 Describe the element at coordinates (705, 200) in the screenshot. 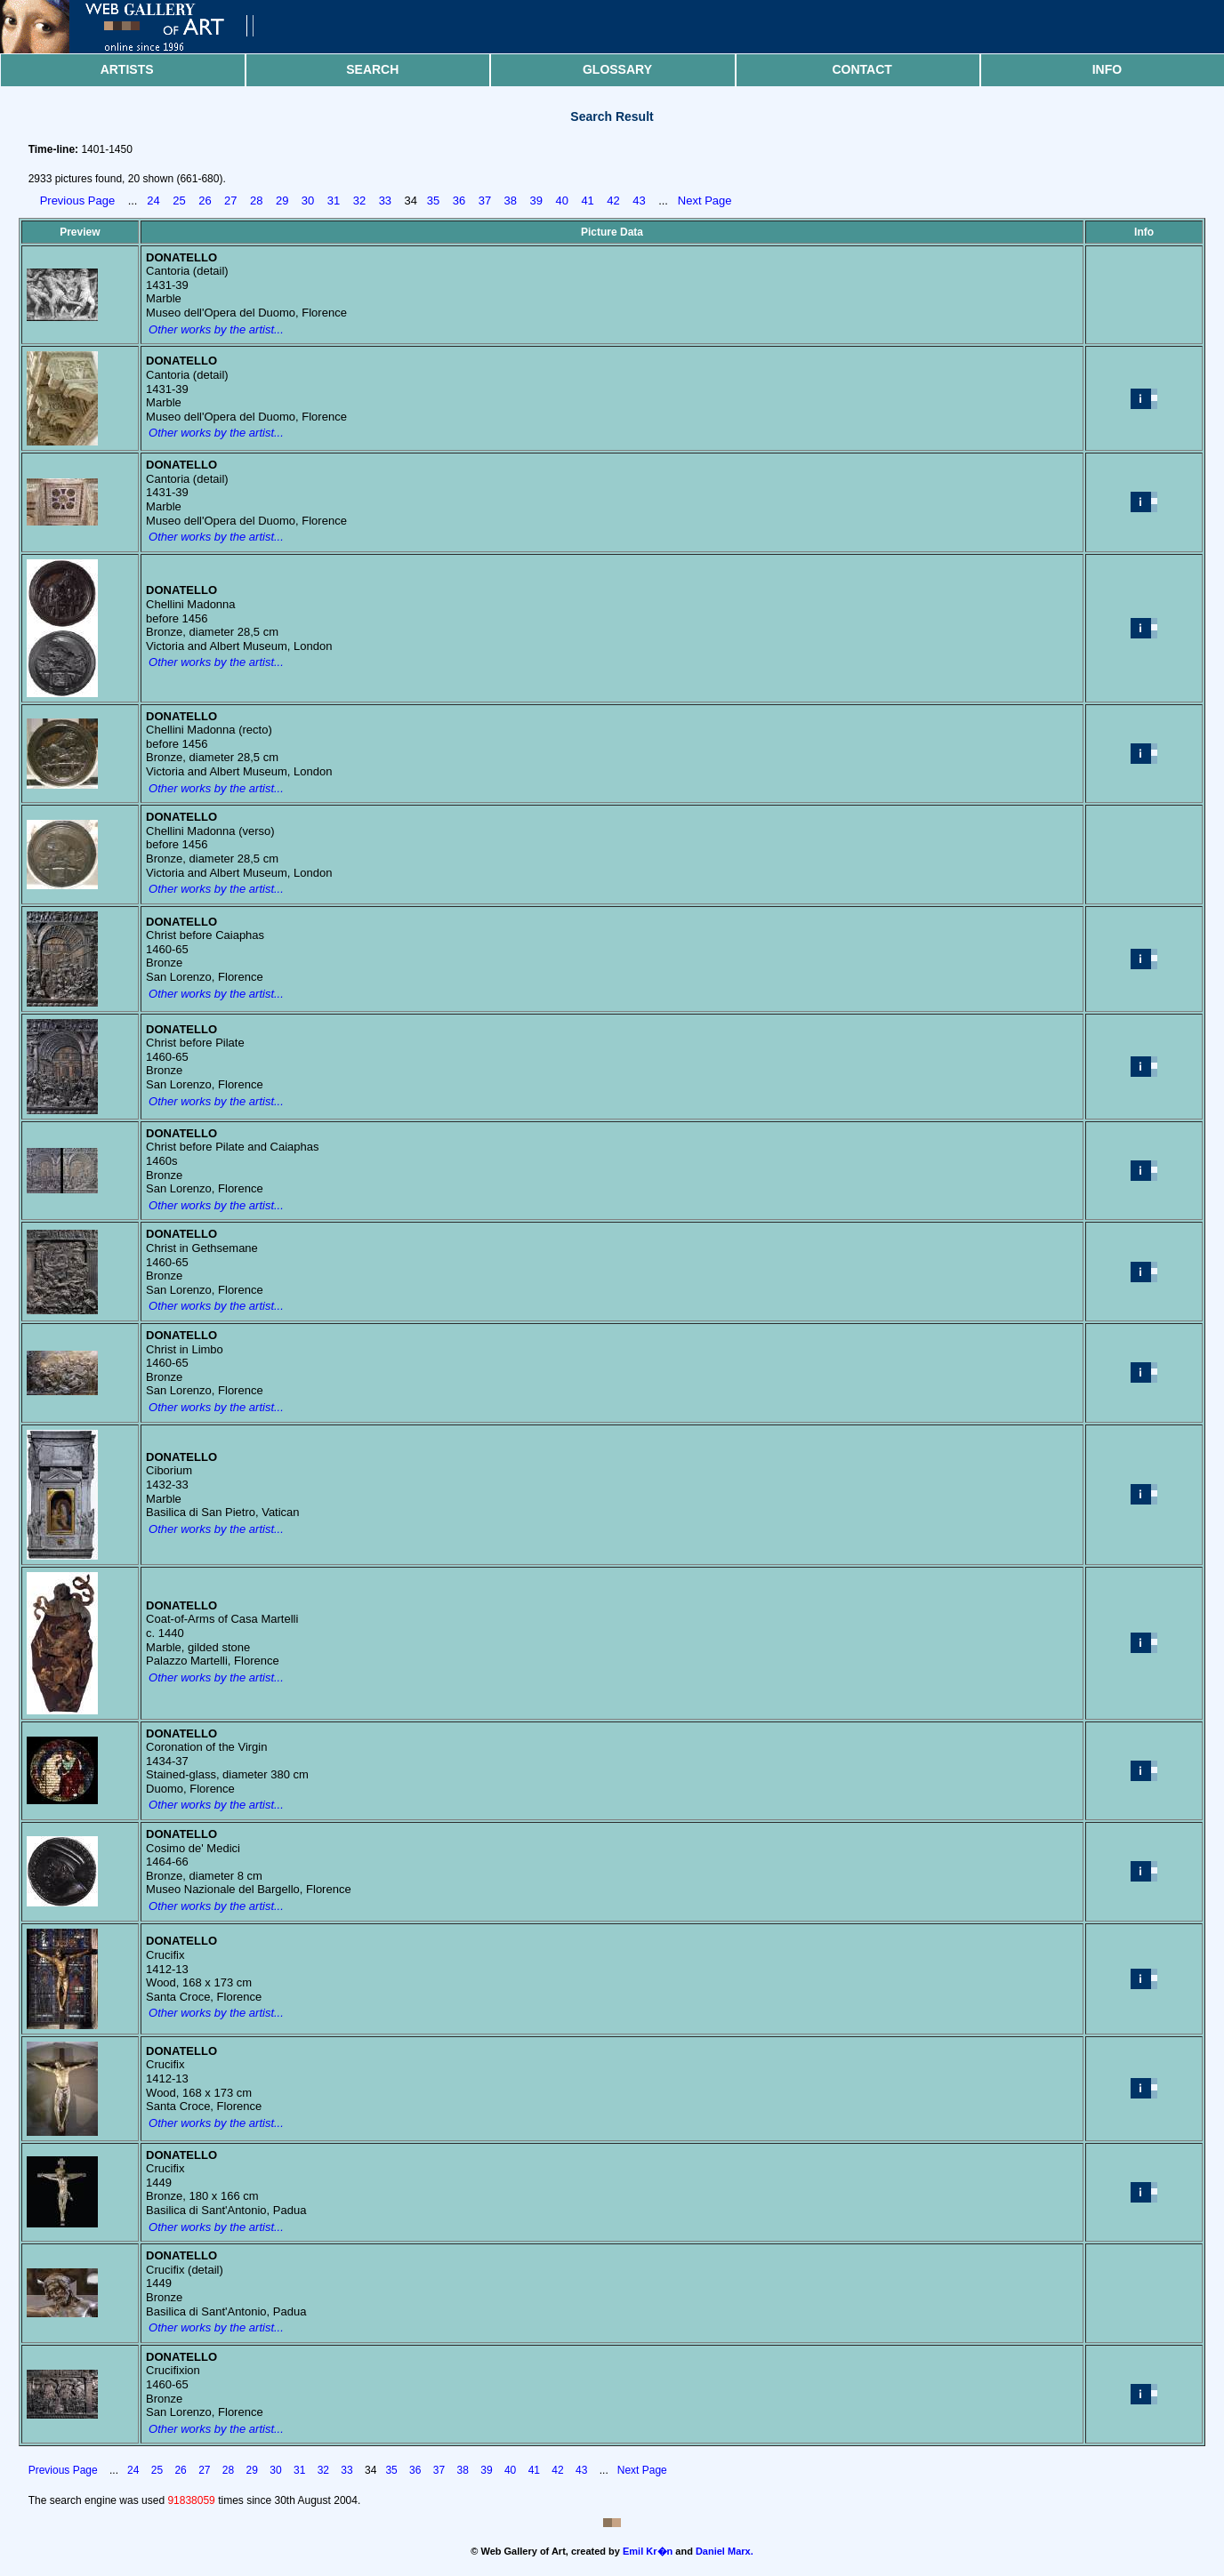

I see `Next Page` at that location.